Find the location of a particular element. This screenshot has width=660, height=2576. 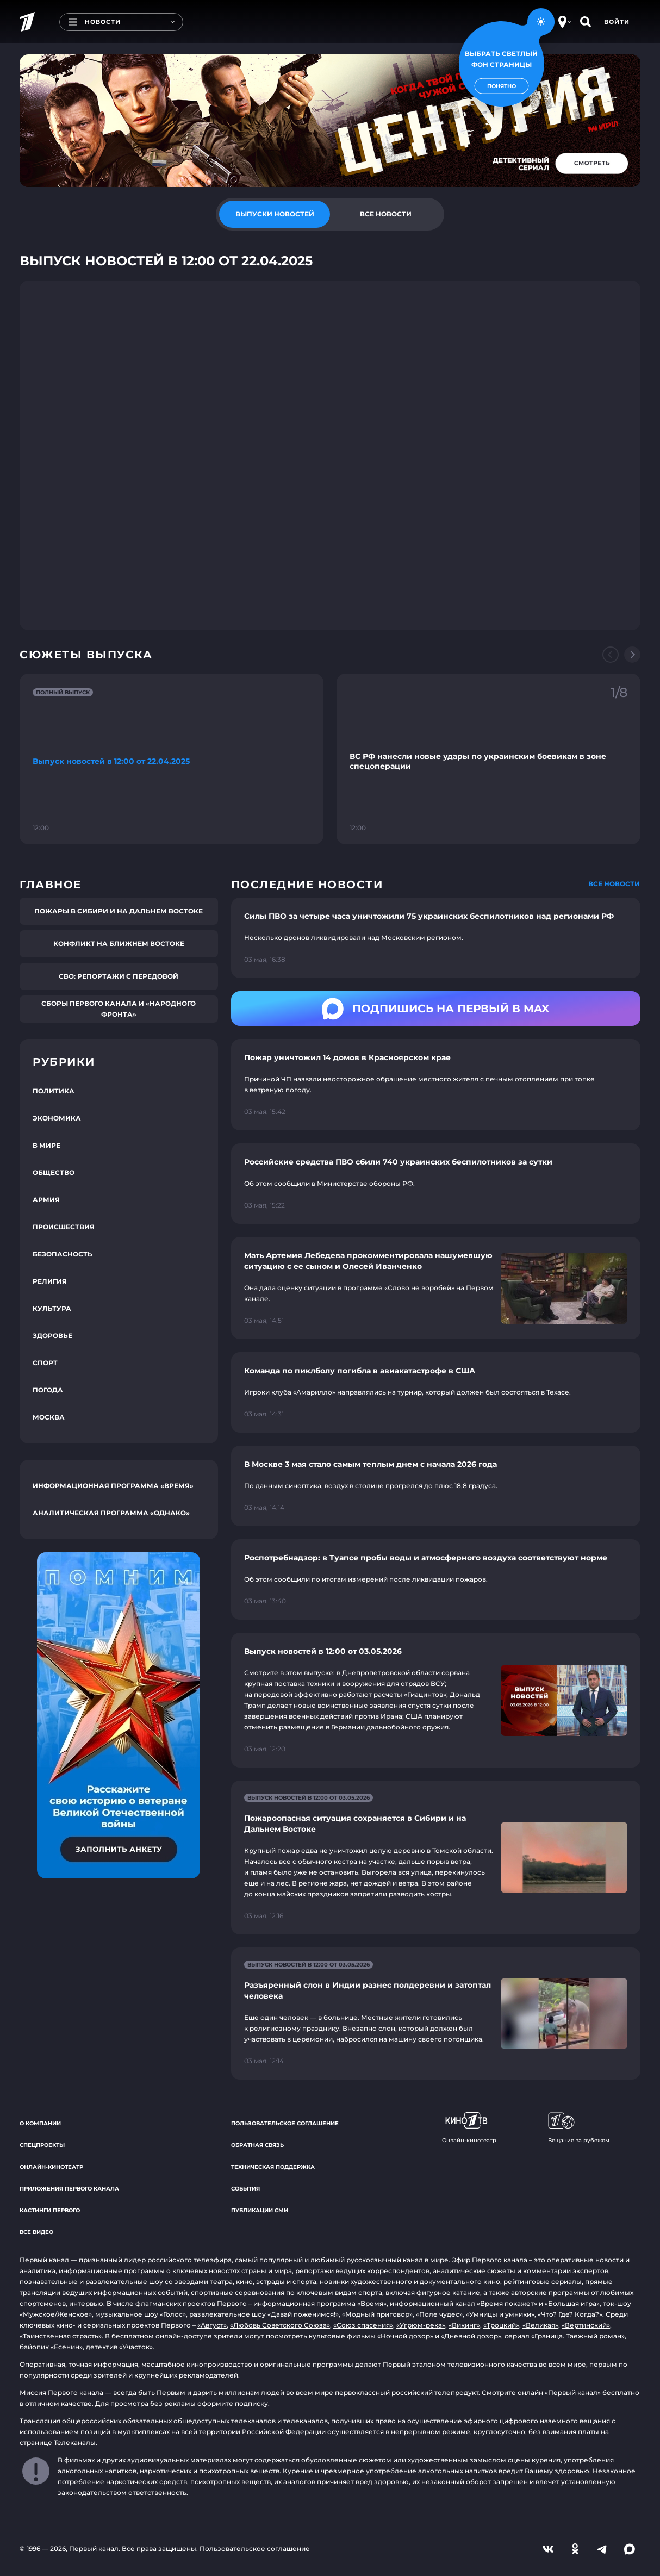

Экономика is located at coordinates (57, 1118).